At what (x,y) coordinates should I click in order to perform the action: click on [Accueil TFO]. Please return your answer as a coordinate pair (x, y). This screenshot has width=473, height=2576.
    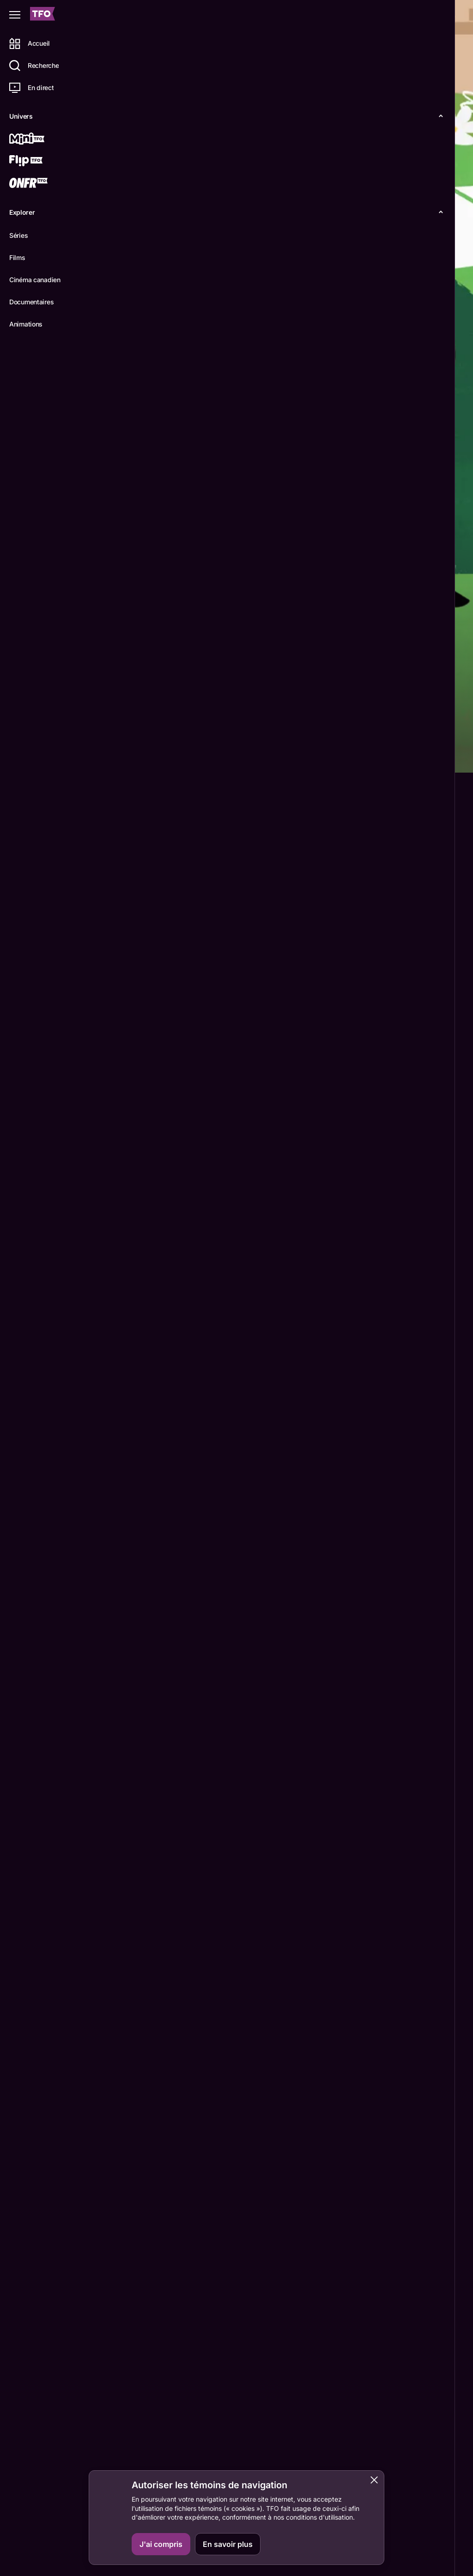
    Looking at the image, I should click on (42, 15).